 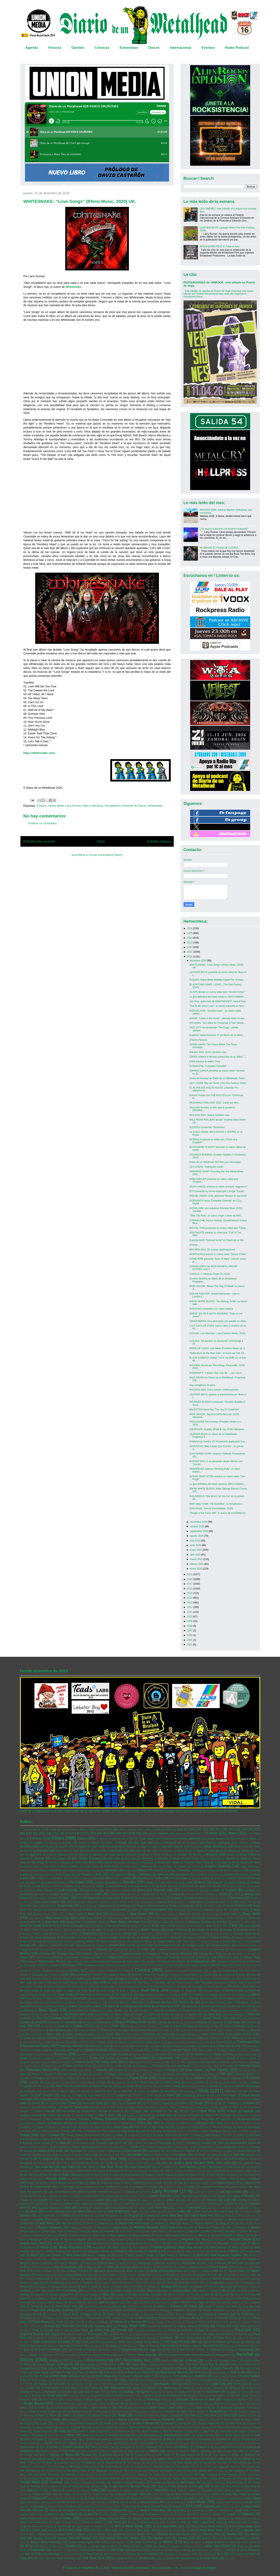 What do you see at coordinates (127, 1933) in the screenshot?
I see `Brasil` at bounding box center [127, 1933].